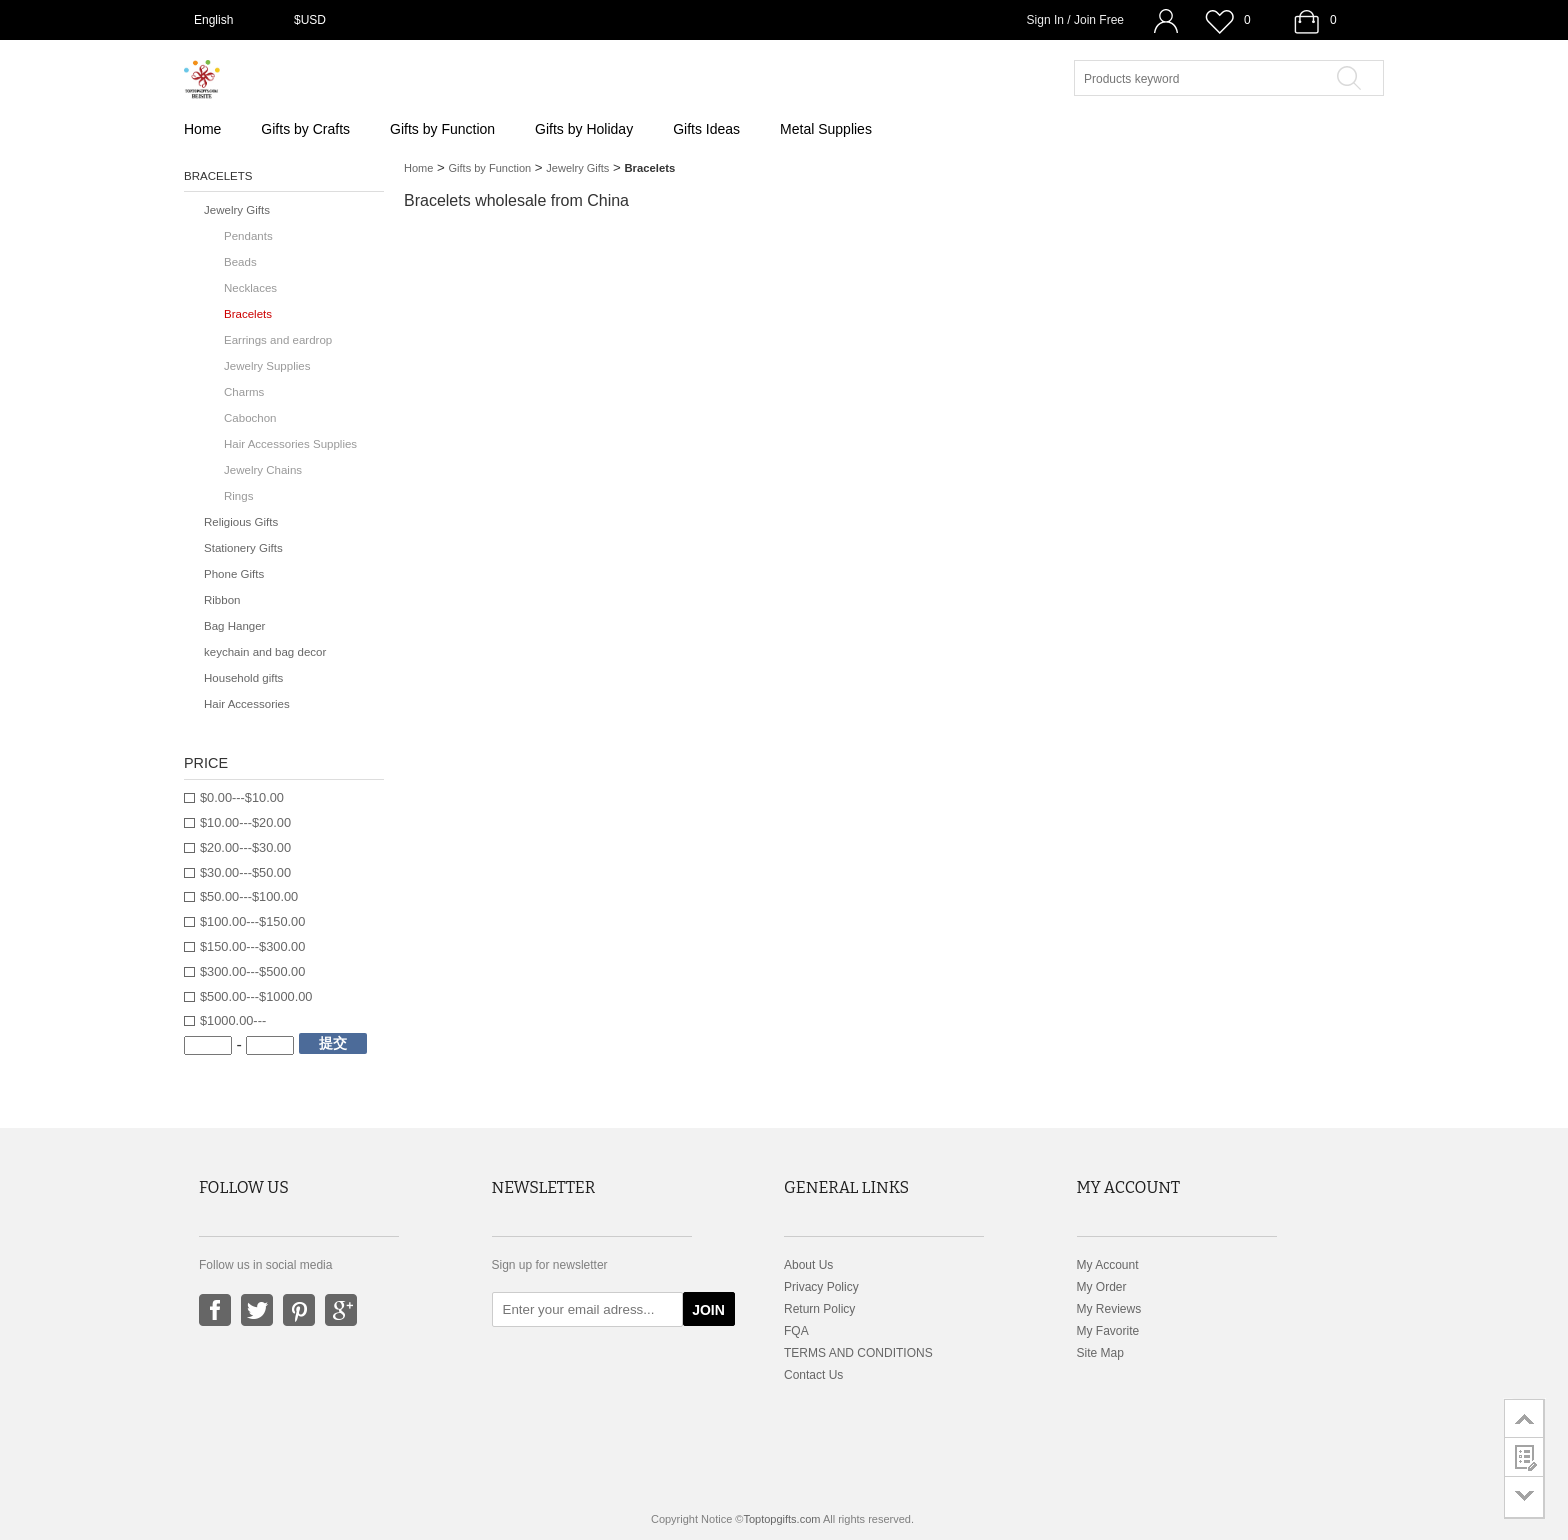  What do you see at coordinates (248, 236) in the screenshot?
I see `Pendants` at bounding box center [248, 236].